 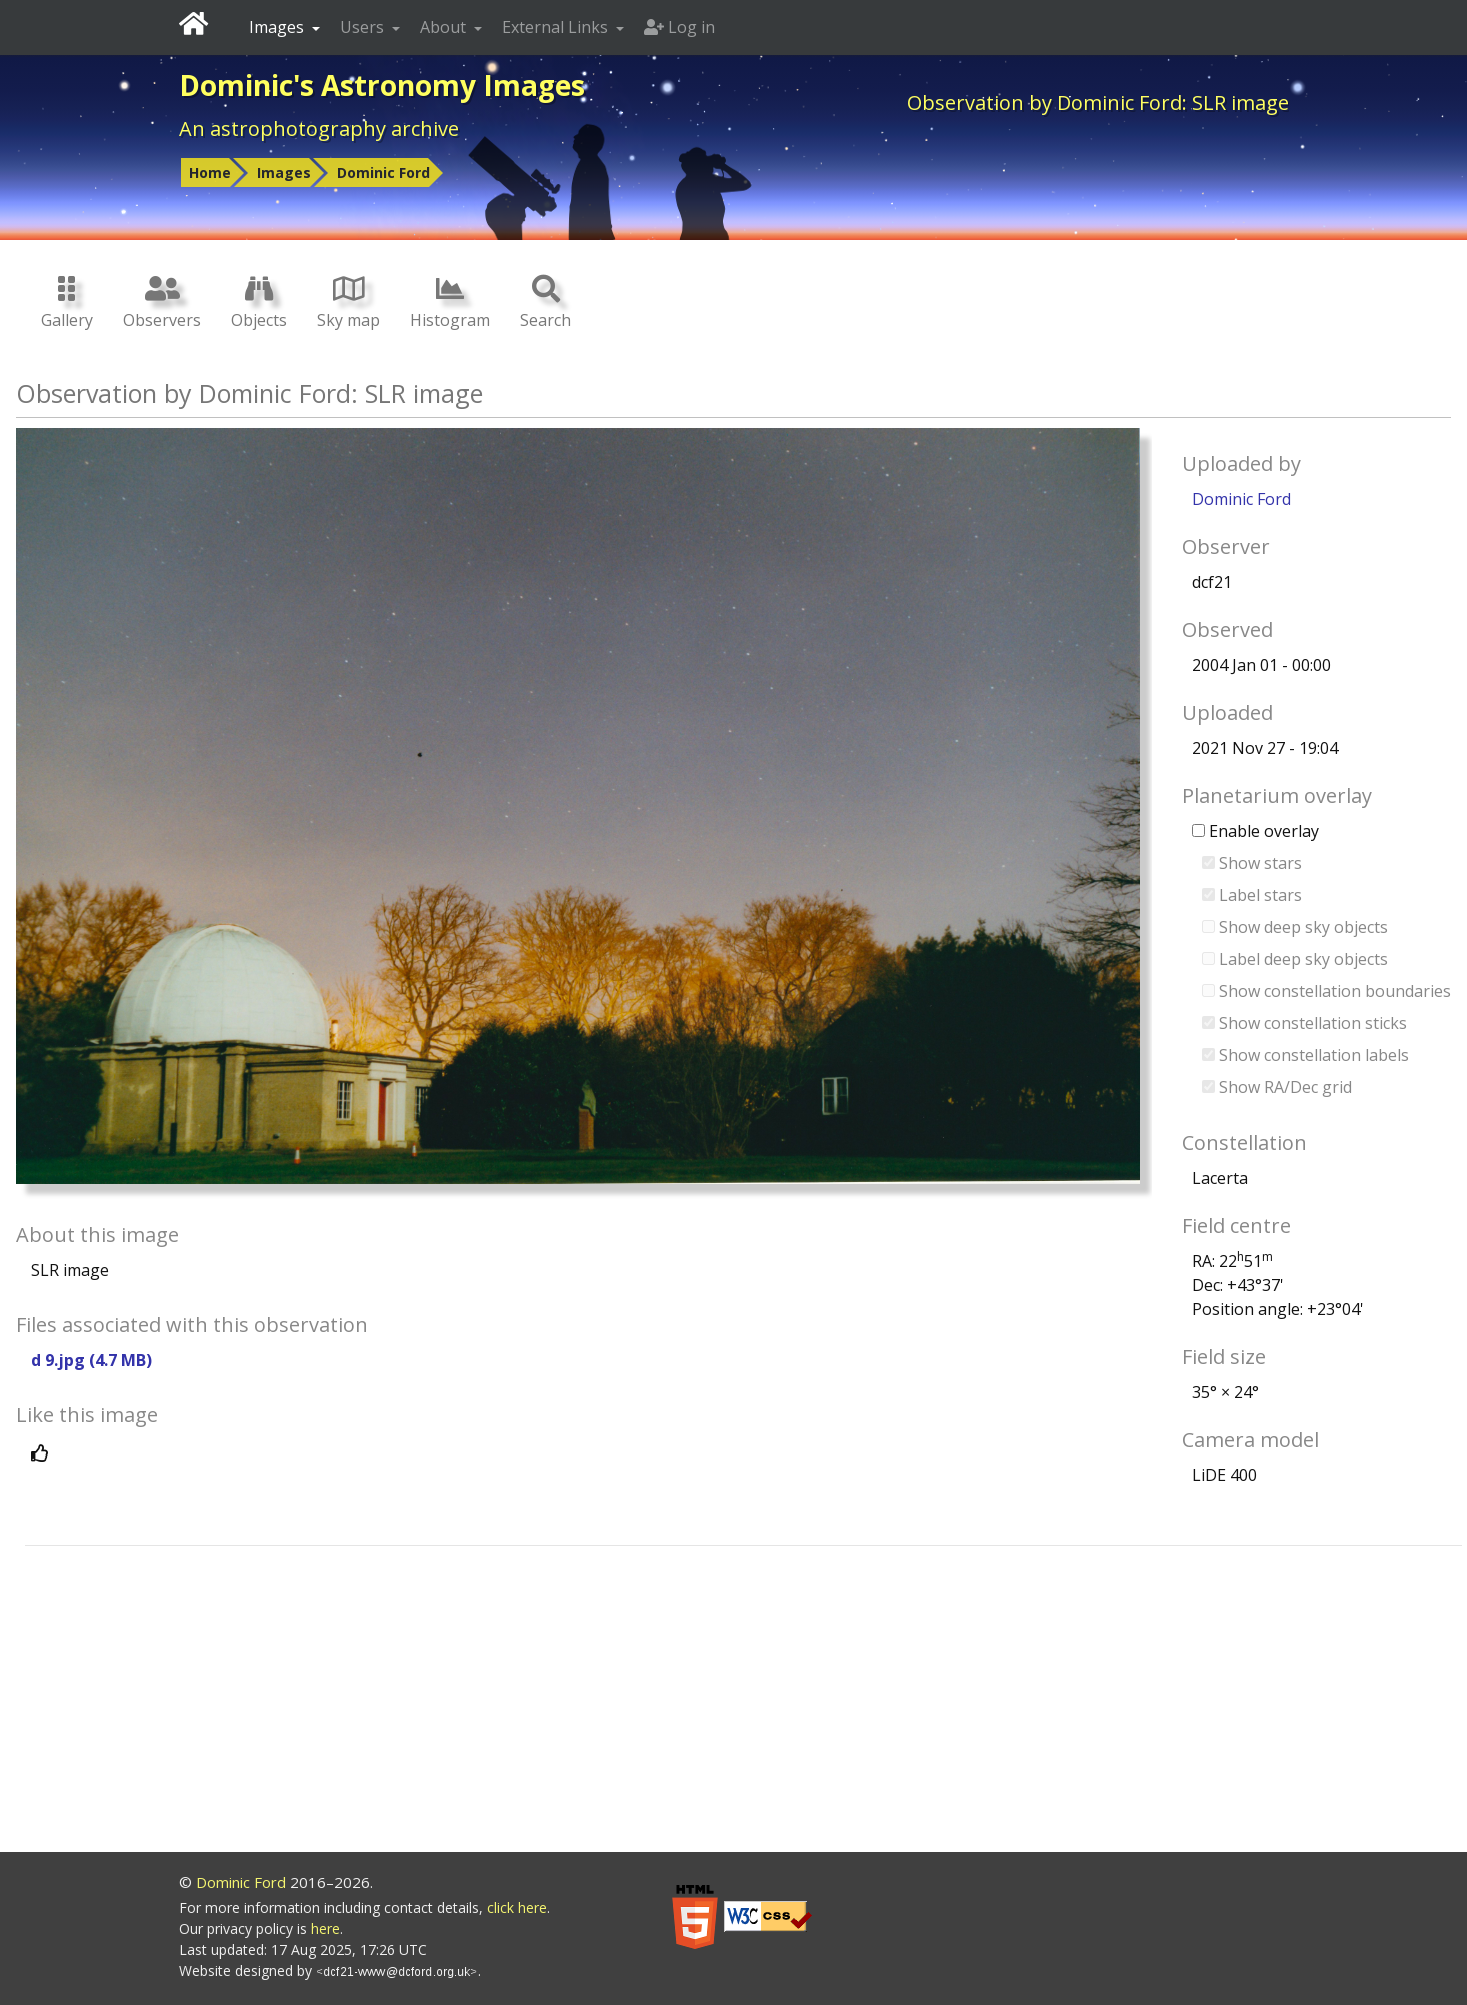 What do you see at coordinates (91, 1360) in the screenshot?
I see `d 9.jpg (4.7 MB)` at bounding box center [91, 1360].